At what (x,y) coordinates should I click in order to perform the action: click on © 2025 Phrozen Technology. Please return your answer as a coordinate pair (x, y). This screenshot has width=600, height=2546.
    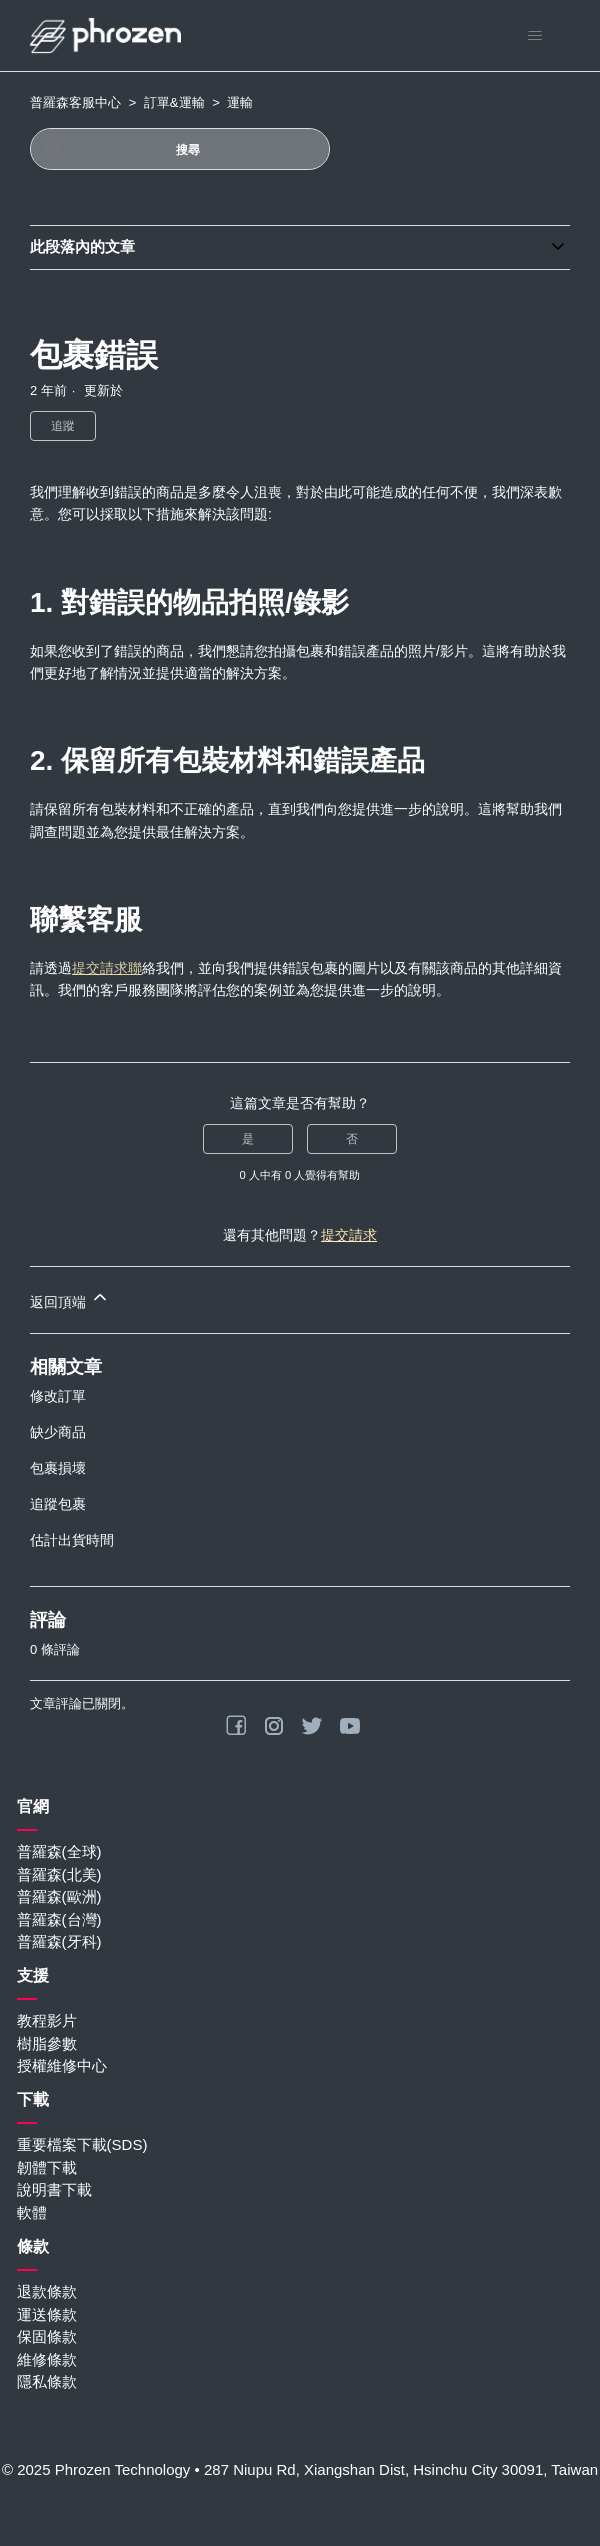
    Looking at the image, I should click on (96, 2469).